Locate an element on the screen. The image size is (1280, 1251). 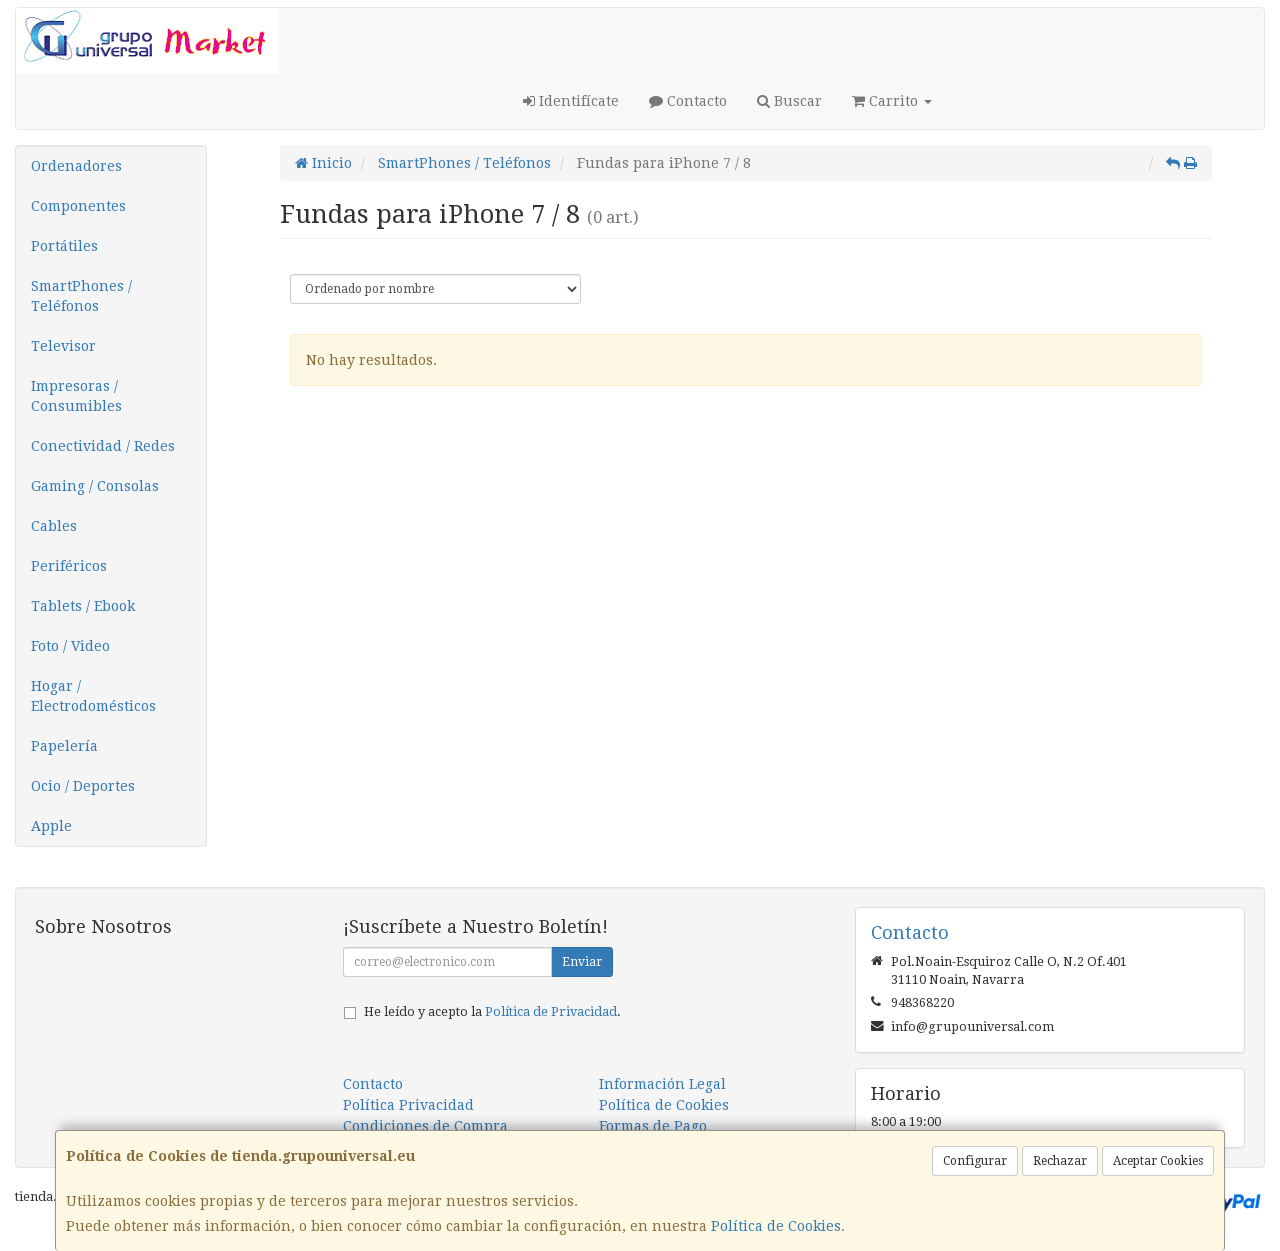
Papelería is located at coordinates (64, 746).